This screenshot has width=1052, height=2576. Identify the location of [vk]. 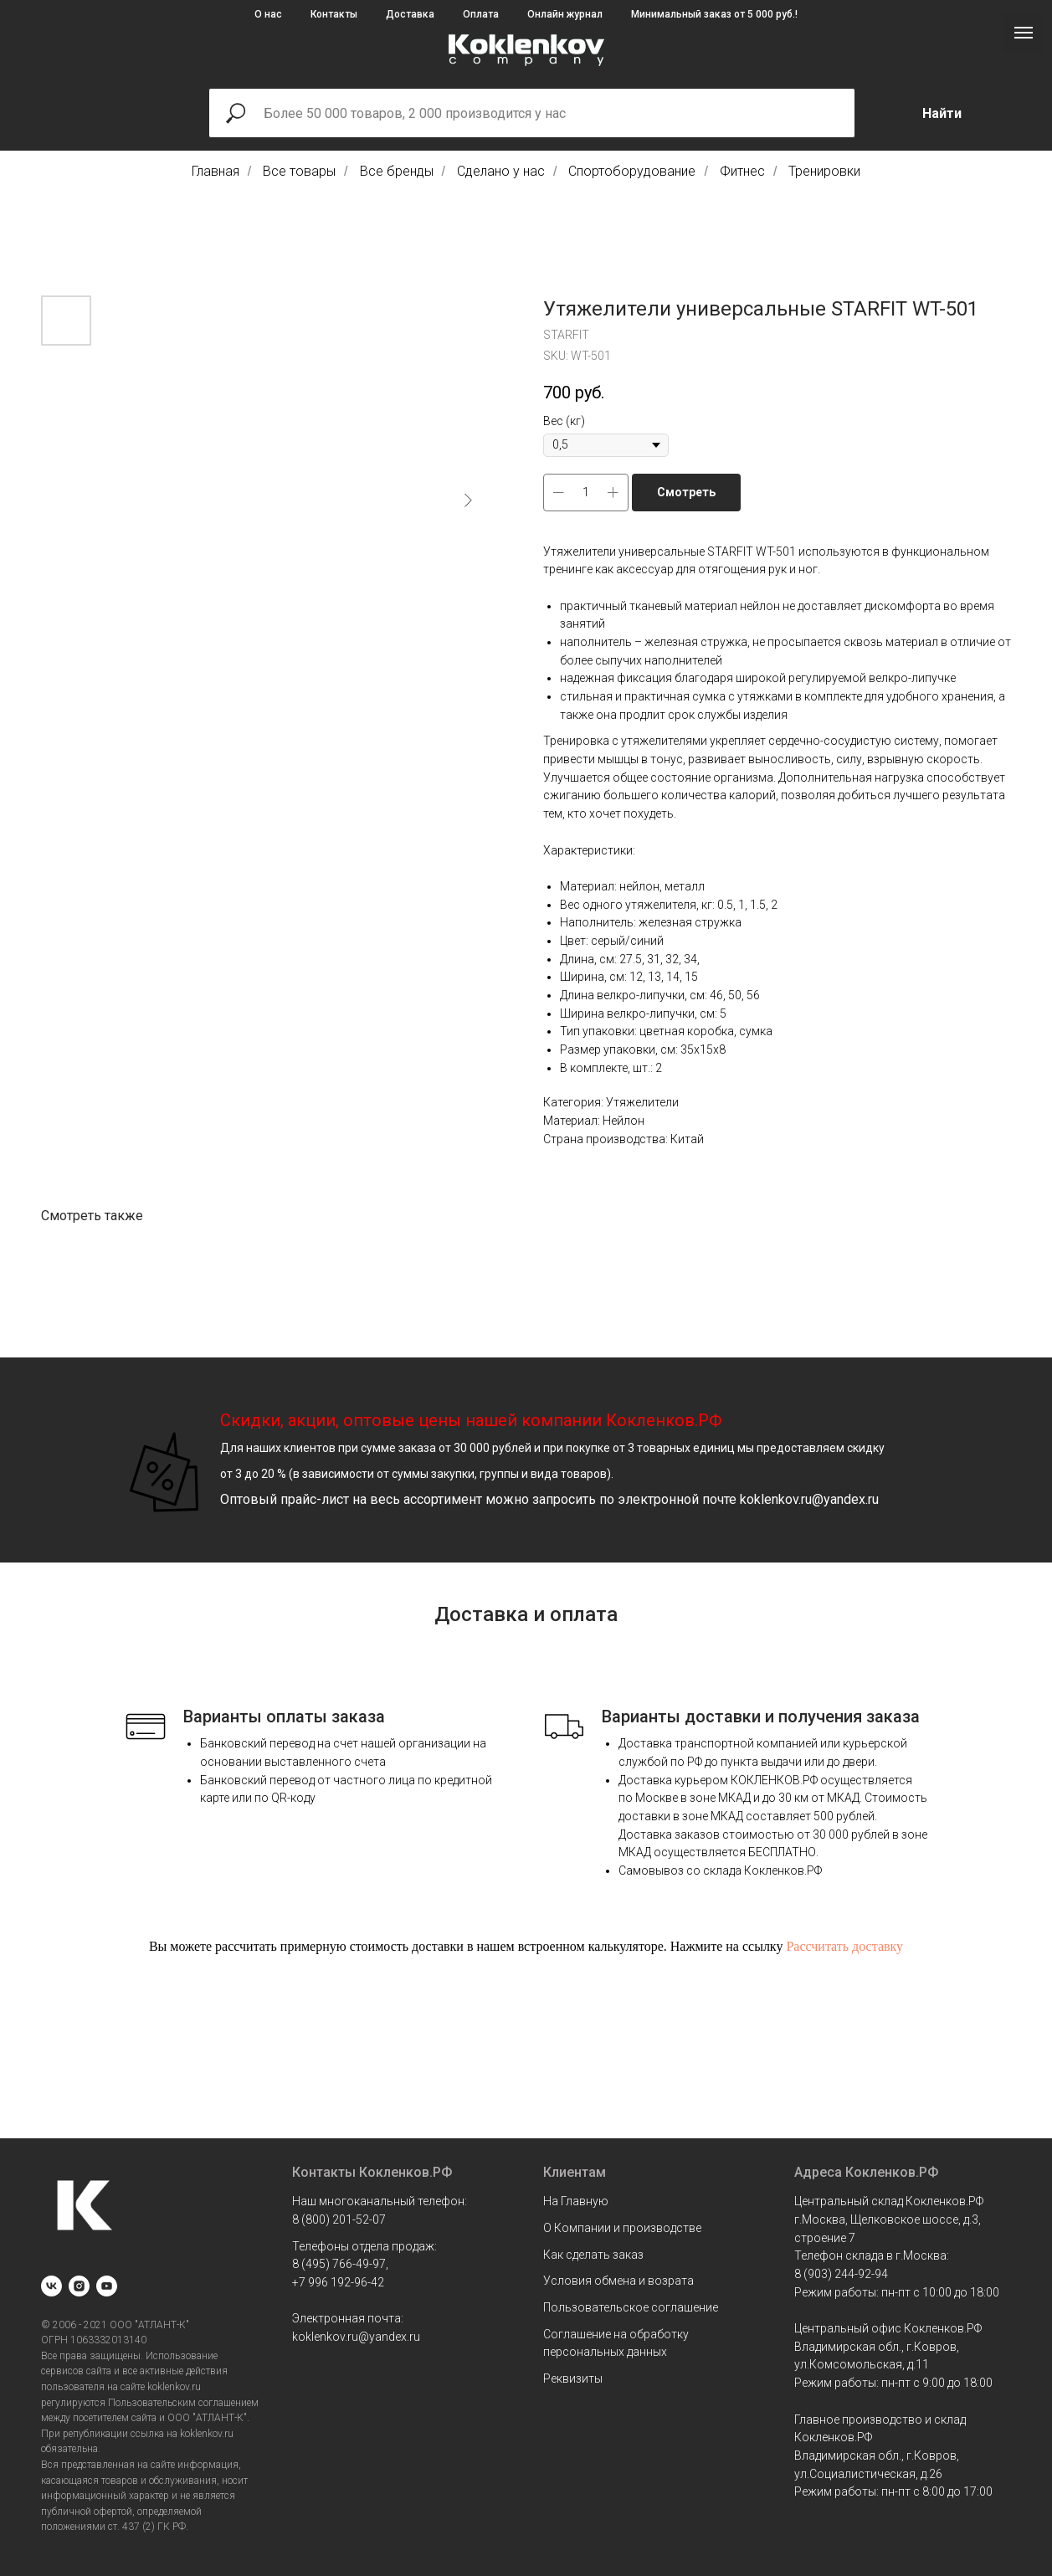
(51, 2286).